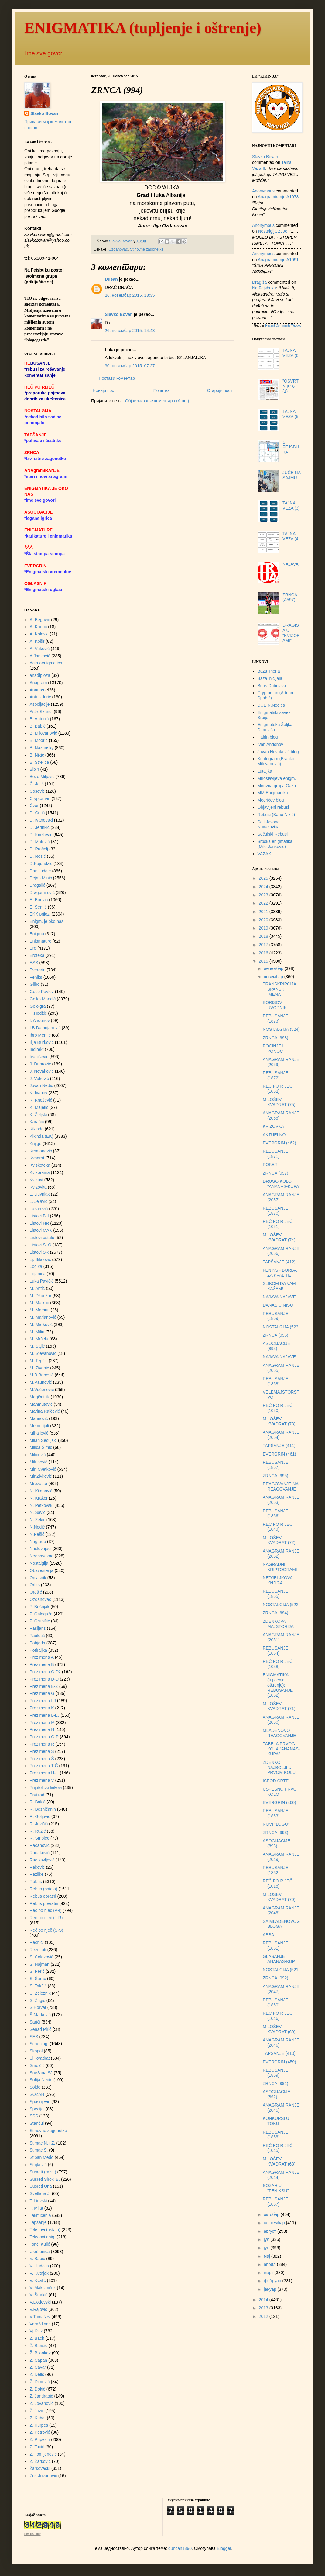 Image resolution: width=325 pixels, height=2576 pixels. Describe the element at coordinates (37, 2000) in the screenshot. I see `S. Žugić` at that location.